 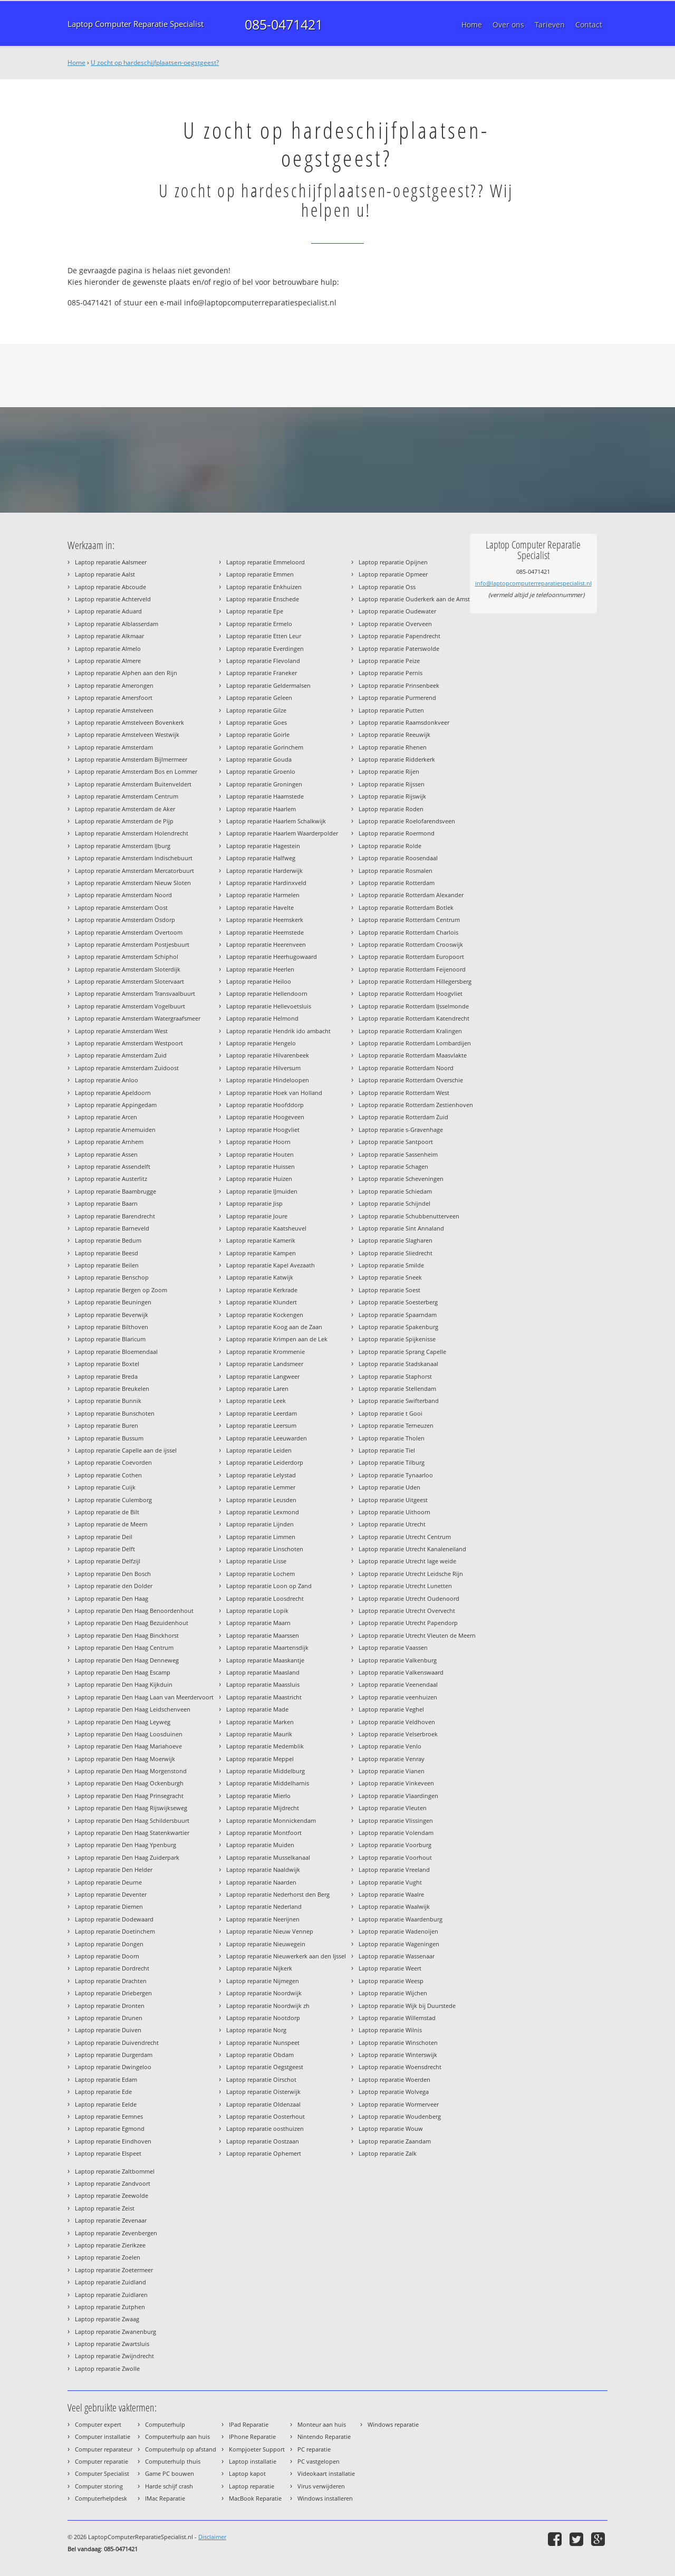 What do you see at coordinates (398, 2042) in the screenshot?
I see `Laptop reparatie Winschoten` at bounding box center [398, 2042].